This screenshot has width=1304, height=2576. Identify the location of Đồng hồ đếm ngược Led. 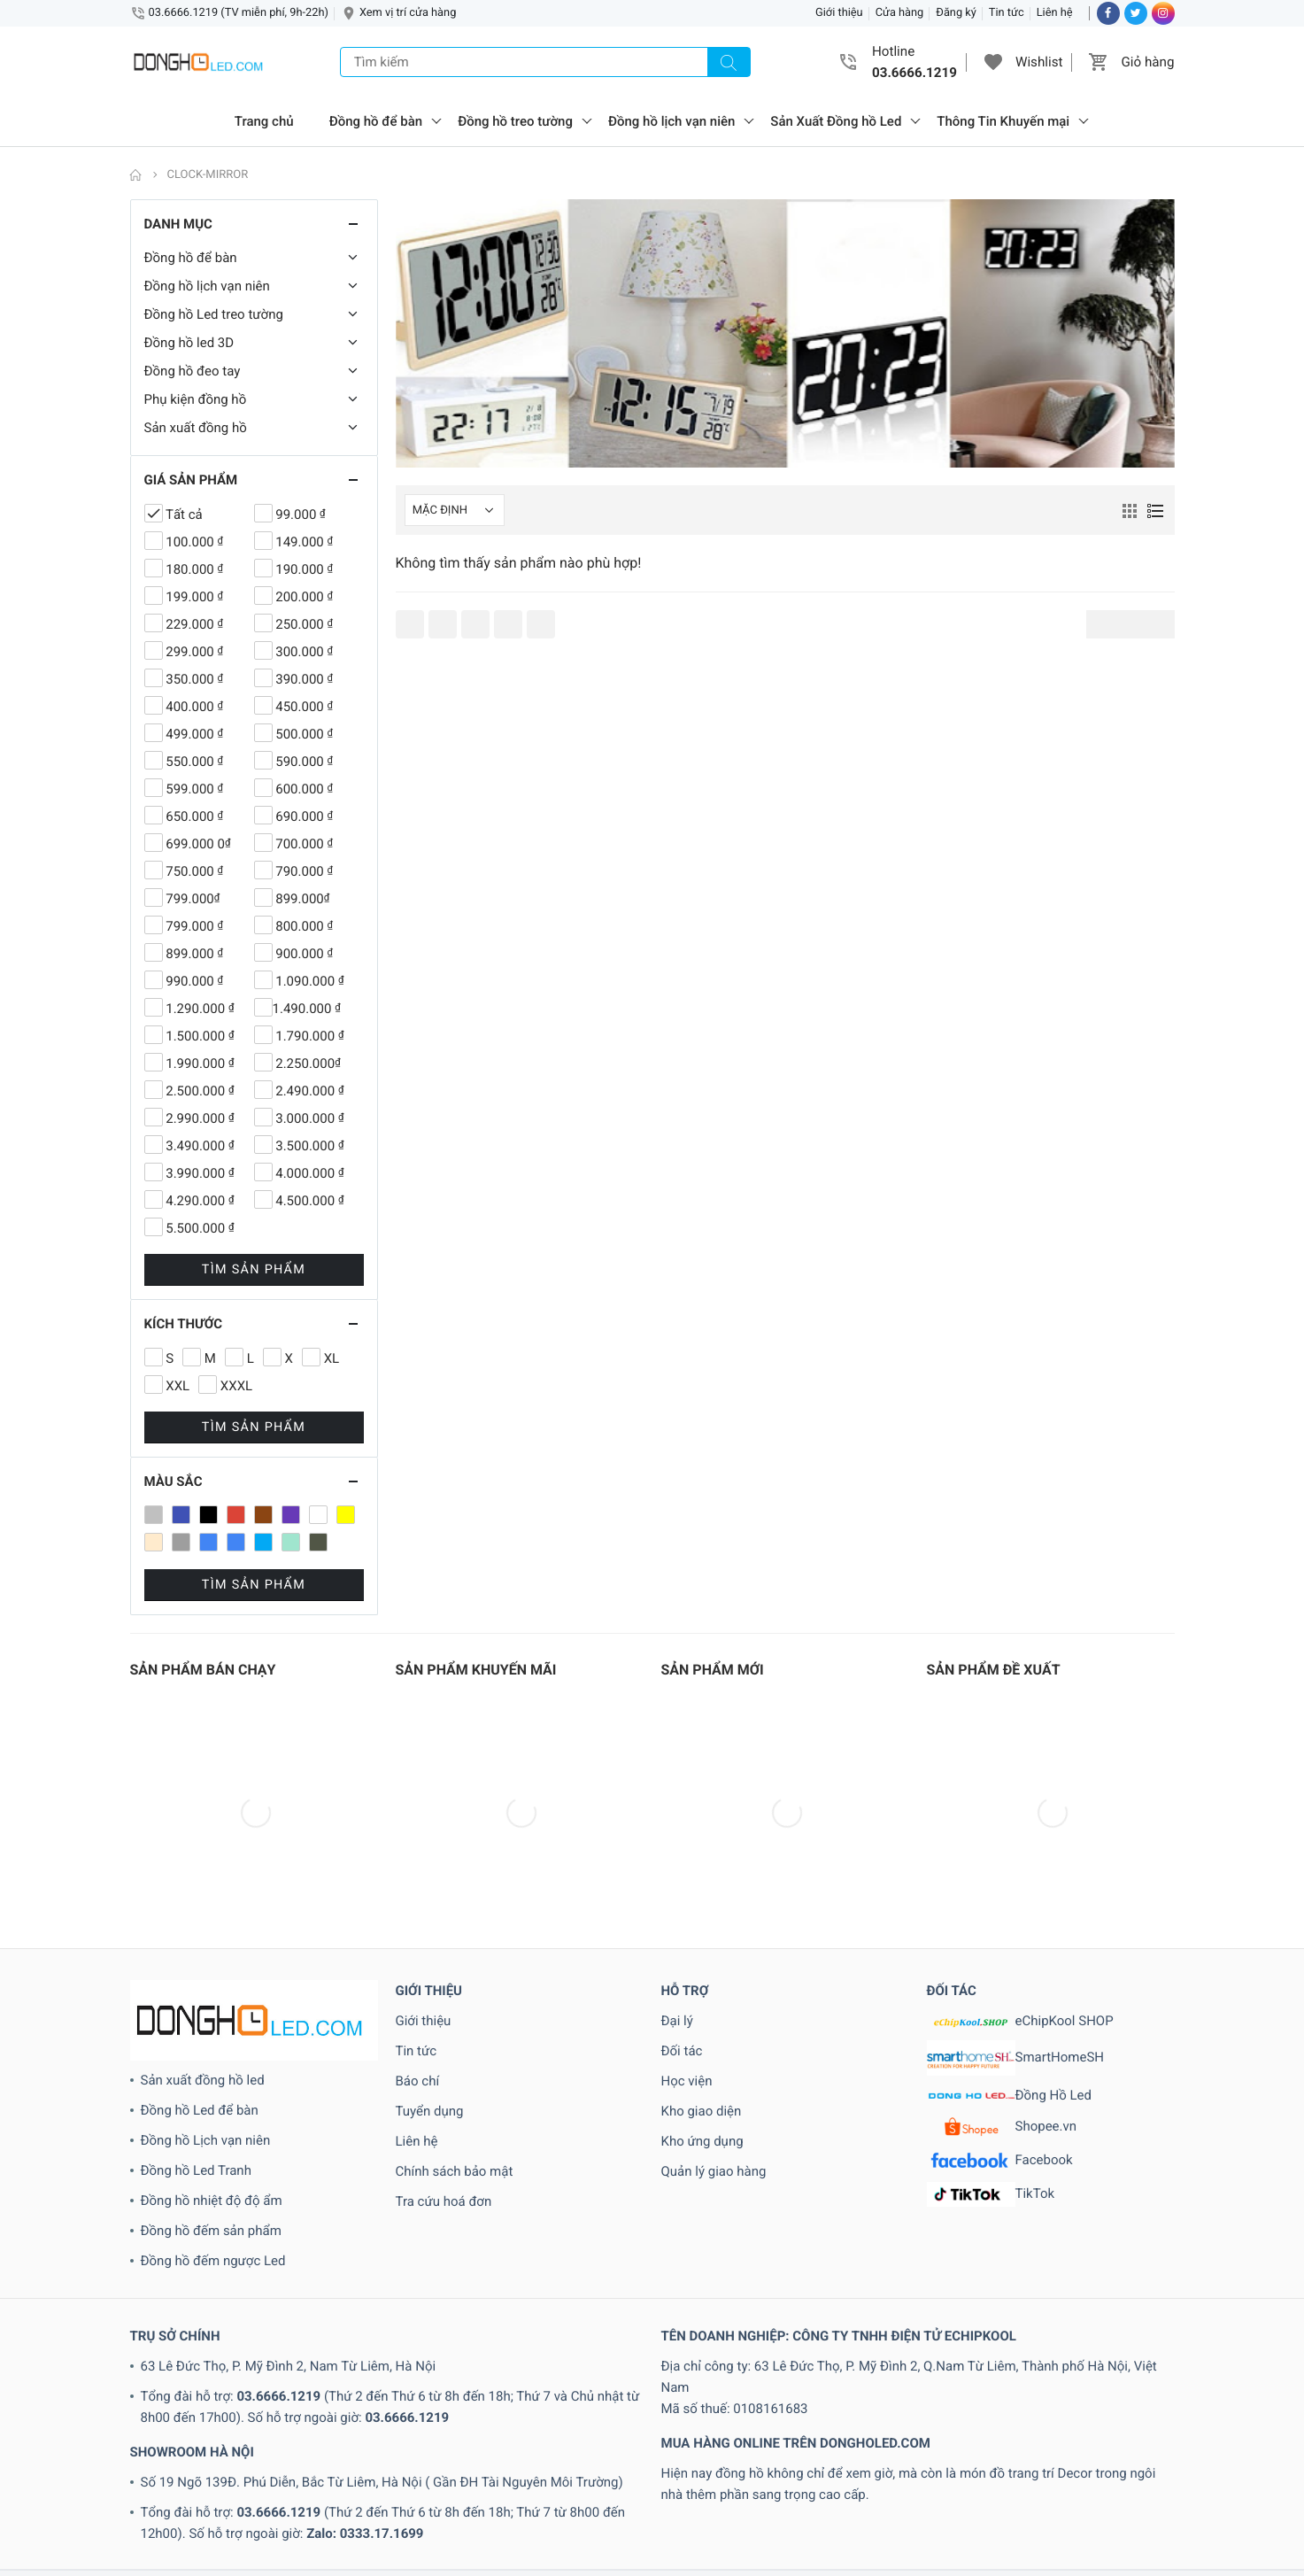
(213, 2089).